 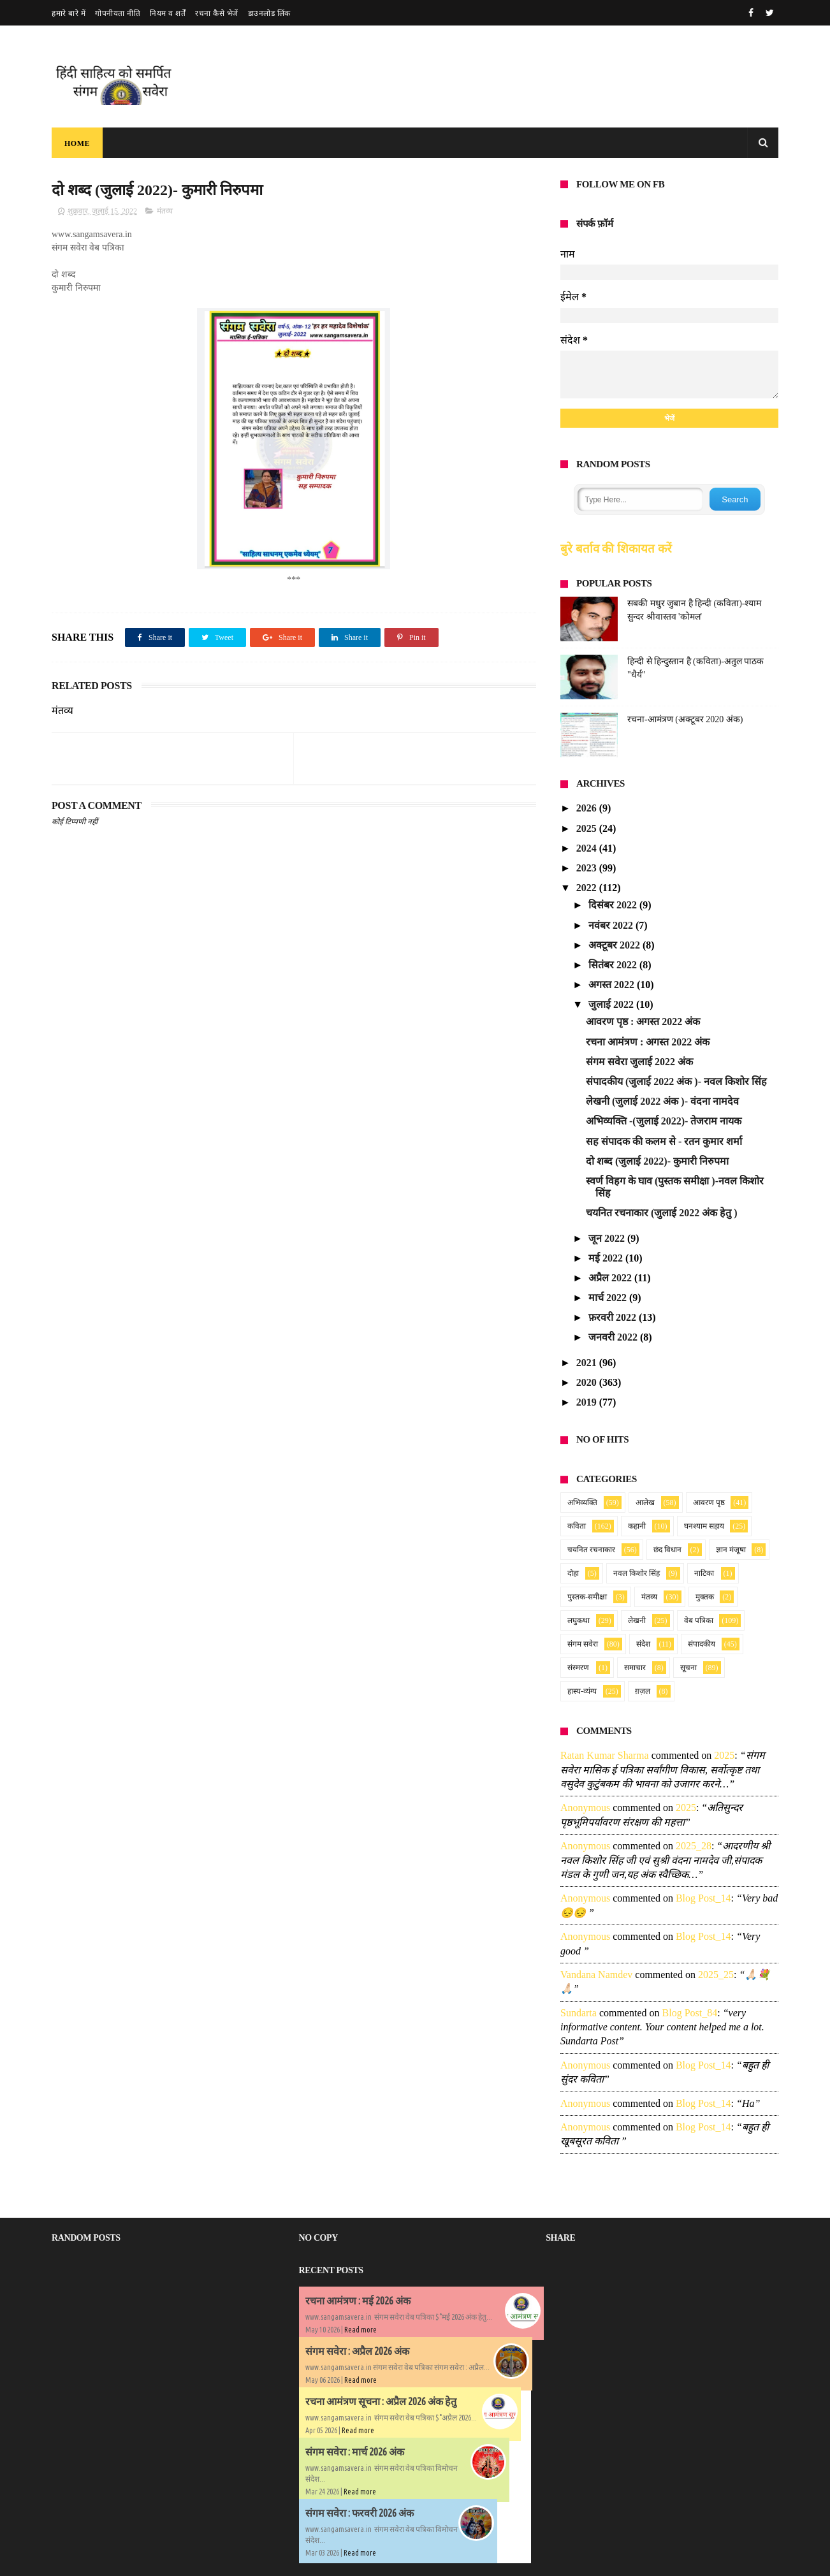 What do you see at coordinates (216, 13) in the screenshot?
I see `रचना कैसे भेजें` at bounding box center [216, 13].